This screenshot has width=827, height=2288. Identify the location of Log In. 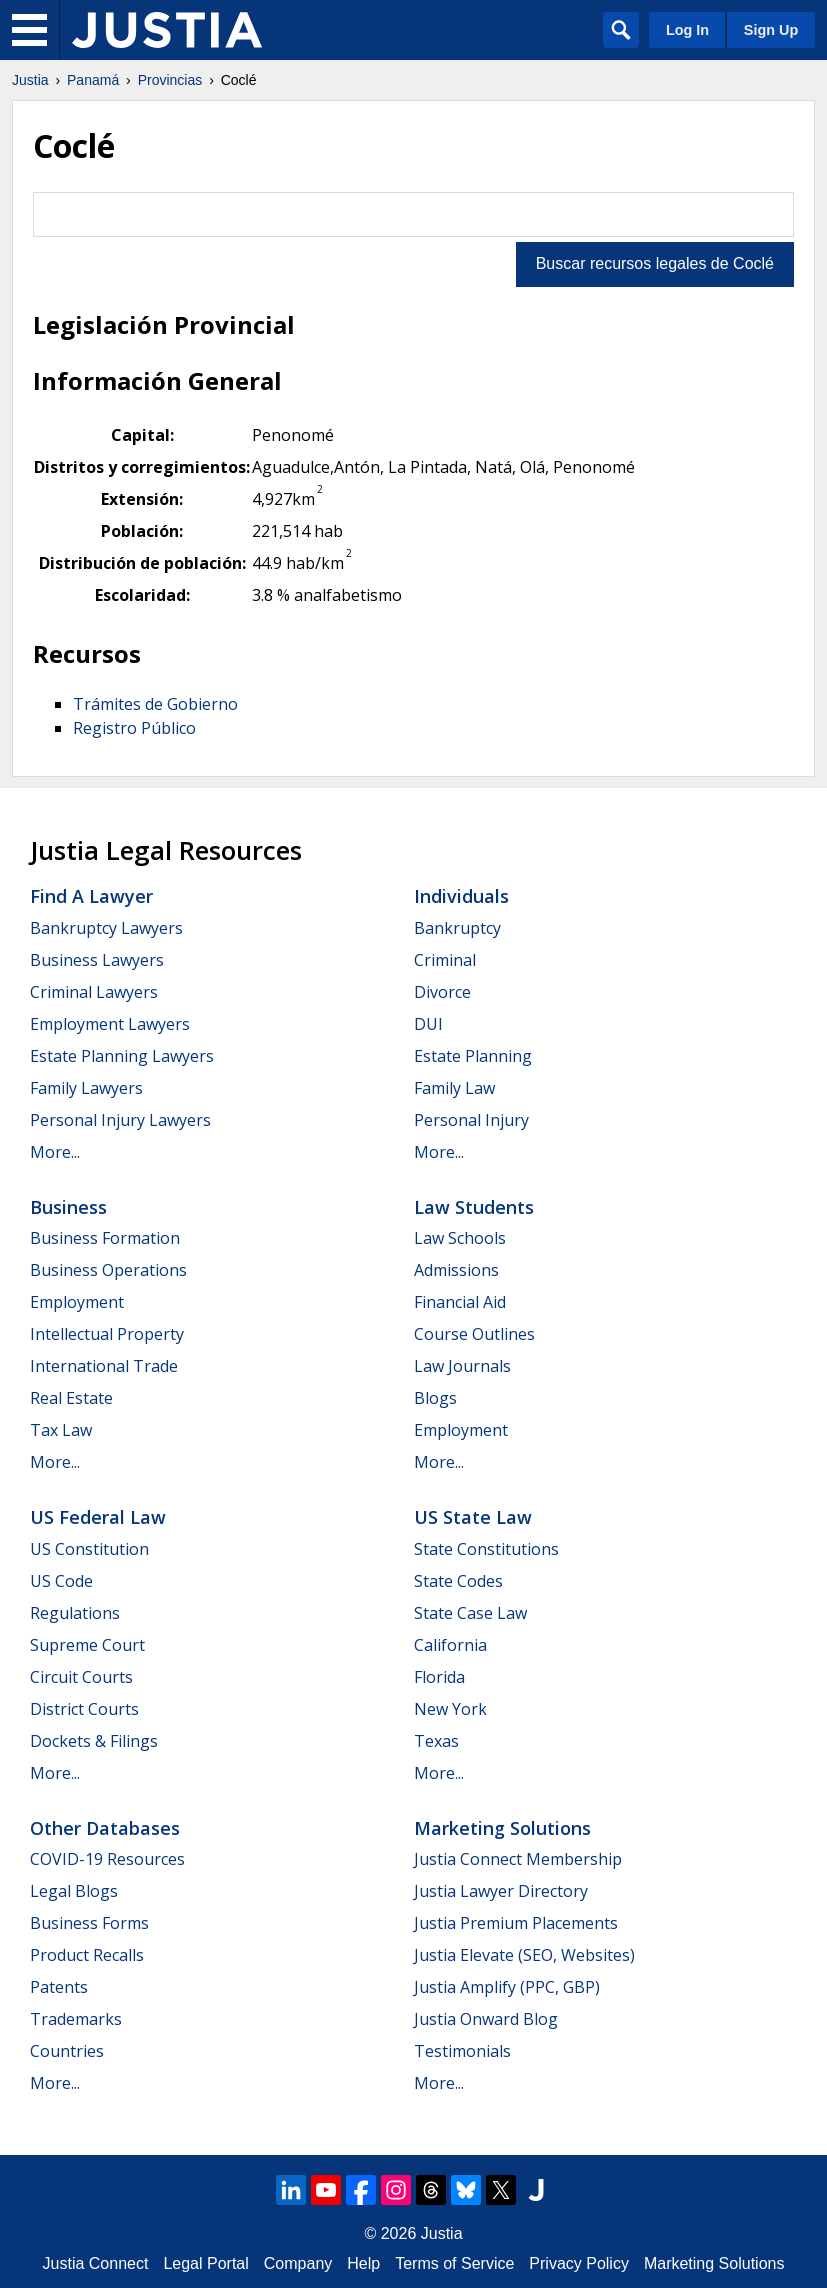
(687, 30).